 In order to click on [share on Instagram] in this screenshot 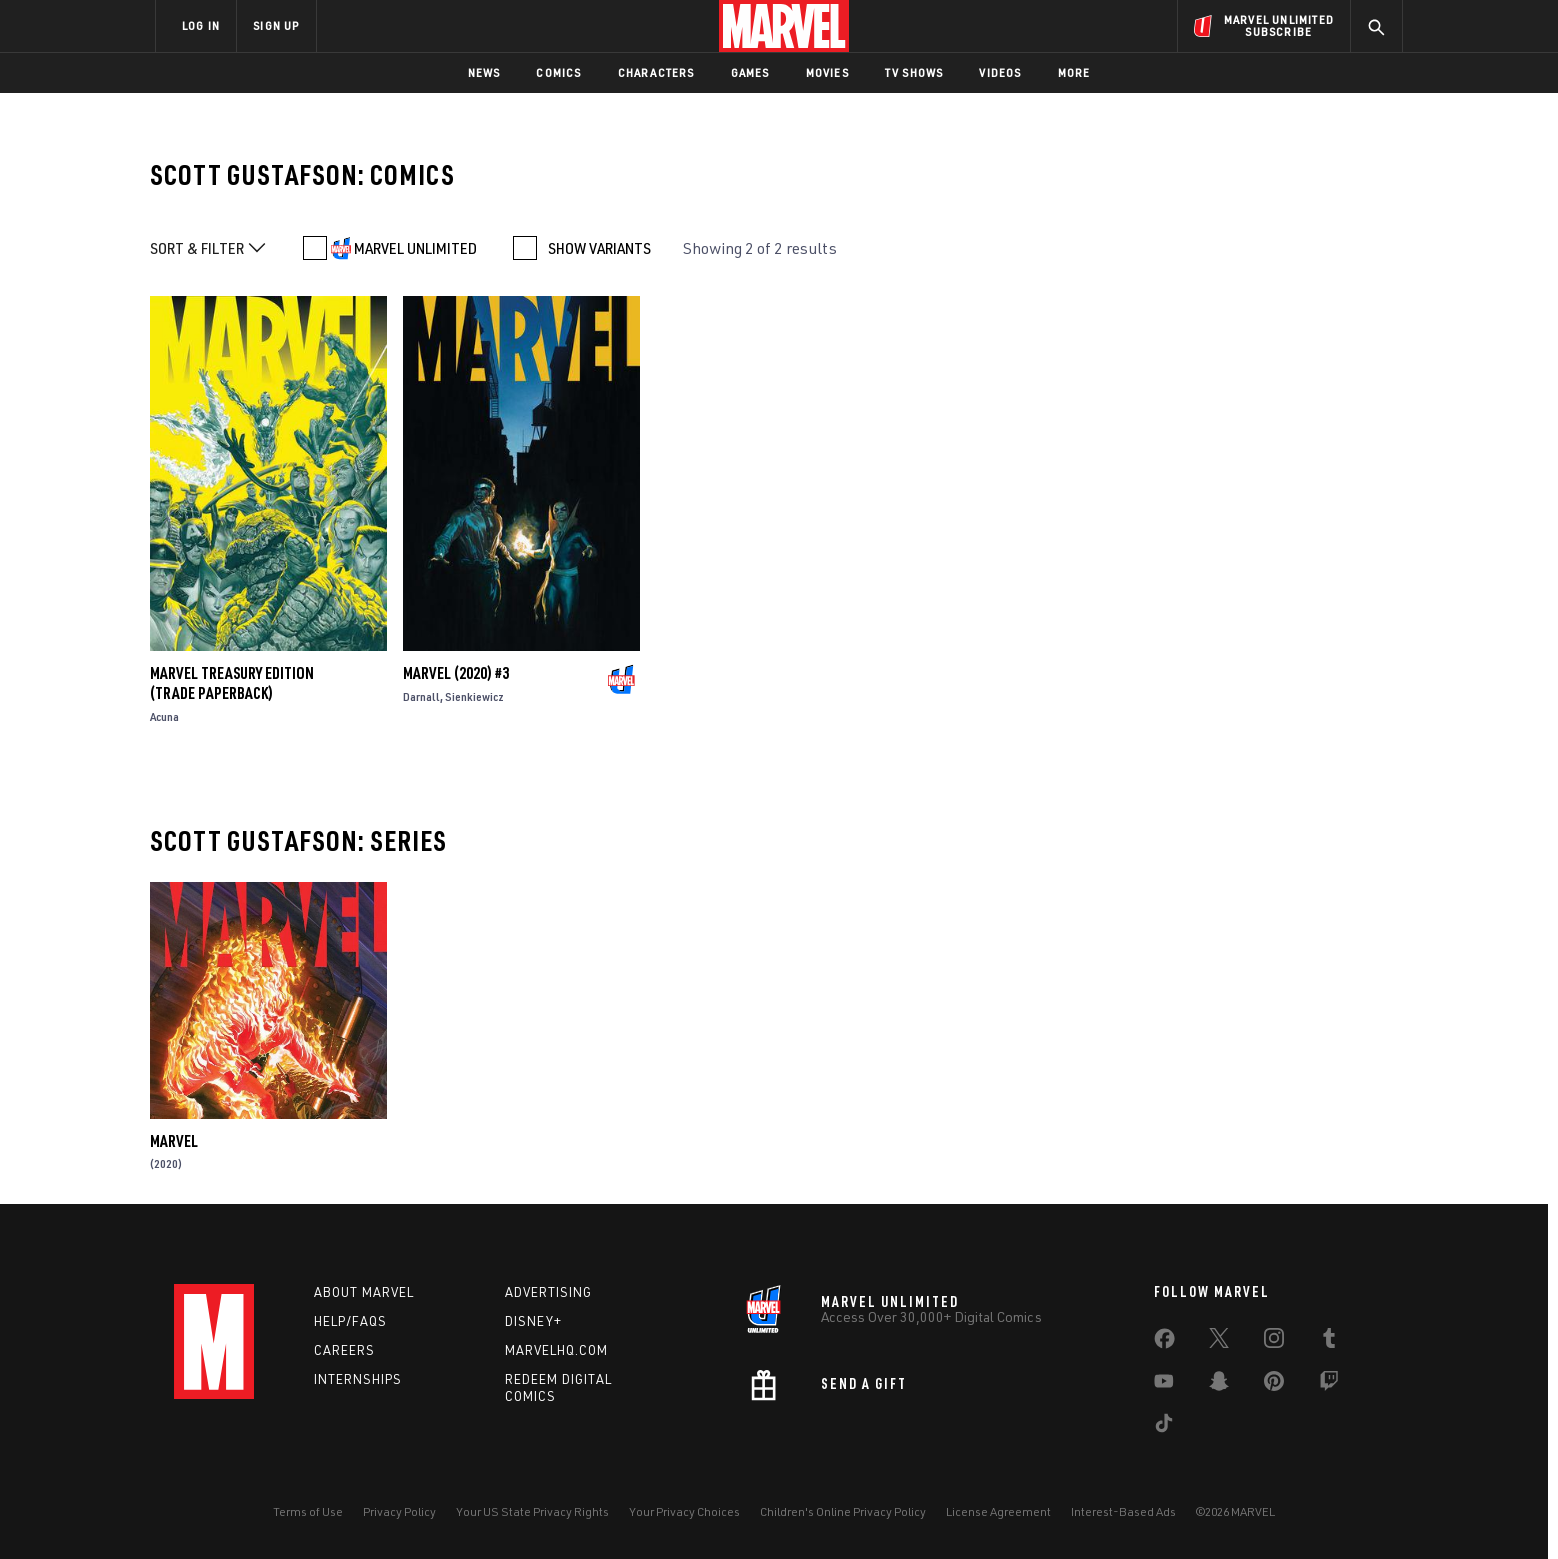, I will do `click(1274, 1342)`.